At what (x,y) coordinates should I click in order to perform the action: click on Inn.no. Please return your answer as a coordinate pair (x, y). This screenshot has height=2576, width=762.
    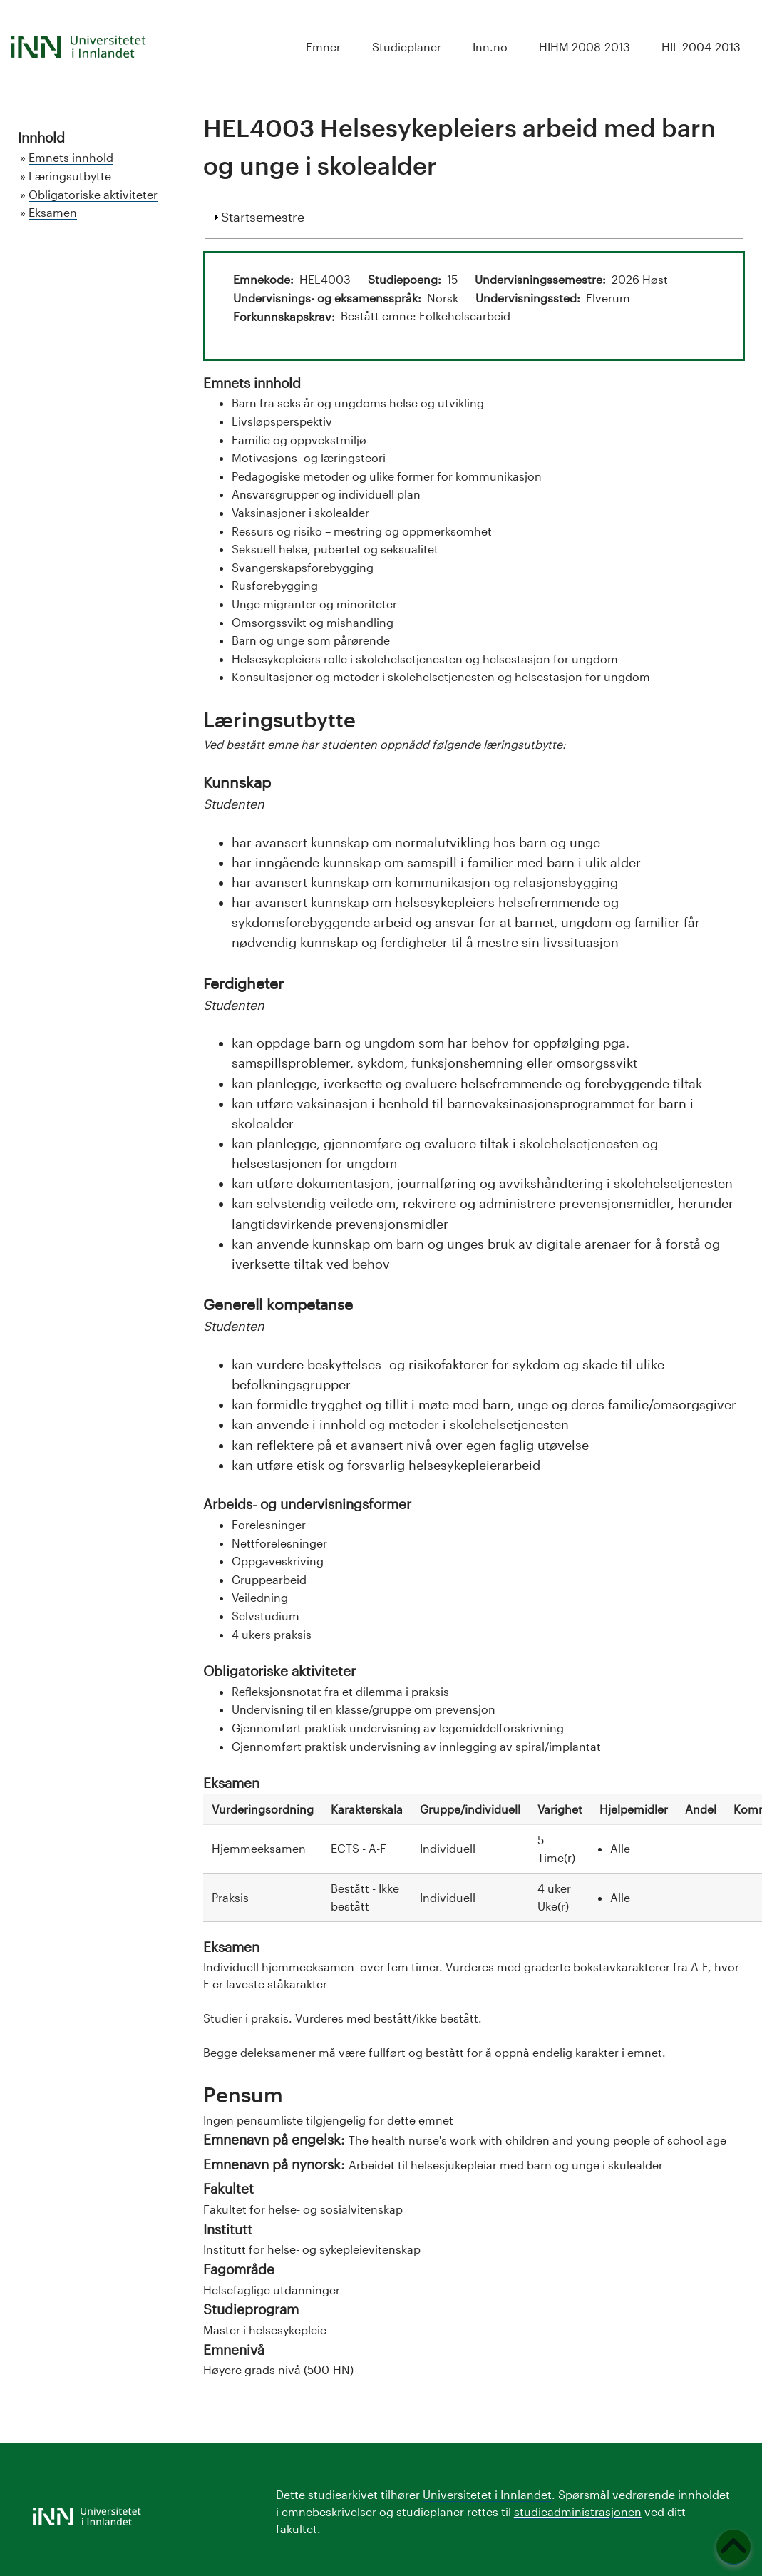
    Looking at the image, I should click on (490, 46).